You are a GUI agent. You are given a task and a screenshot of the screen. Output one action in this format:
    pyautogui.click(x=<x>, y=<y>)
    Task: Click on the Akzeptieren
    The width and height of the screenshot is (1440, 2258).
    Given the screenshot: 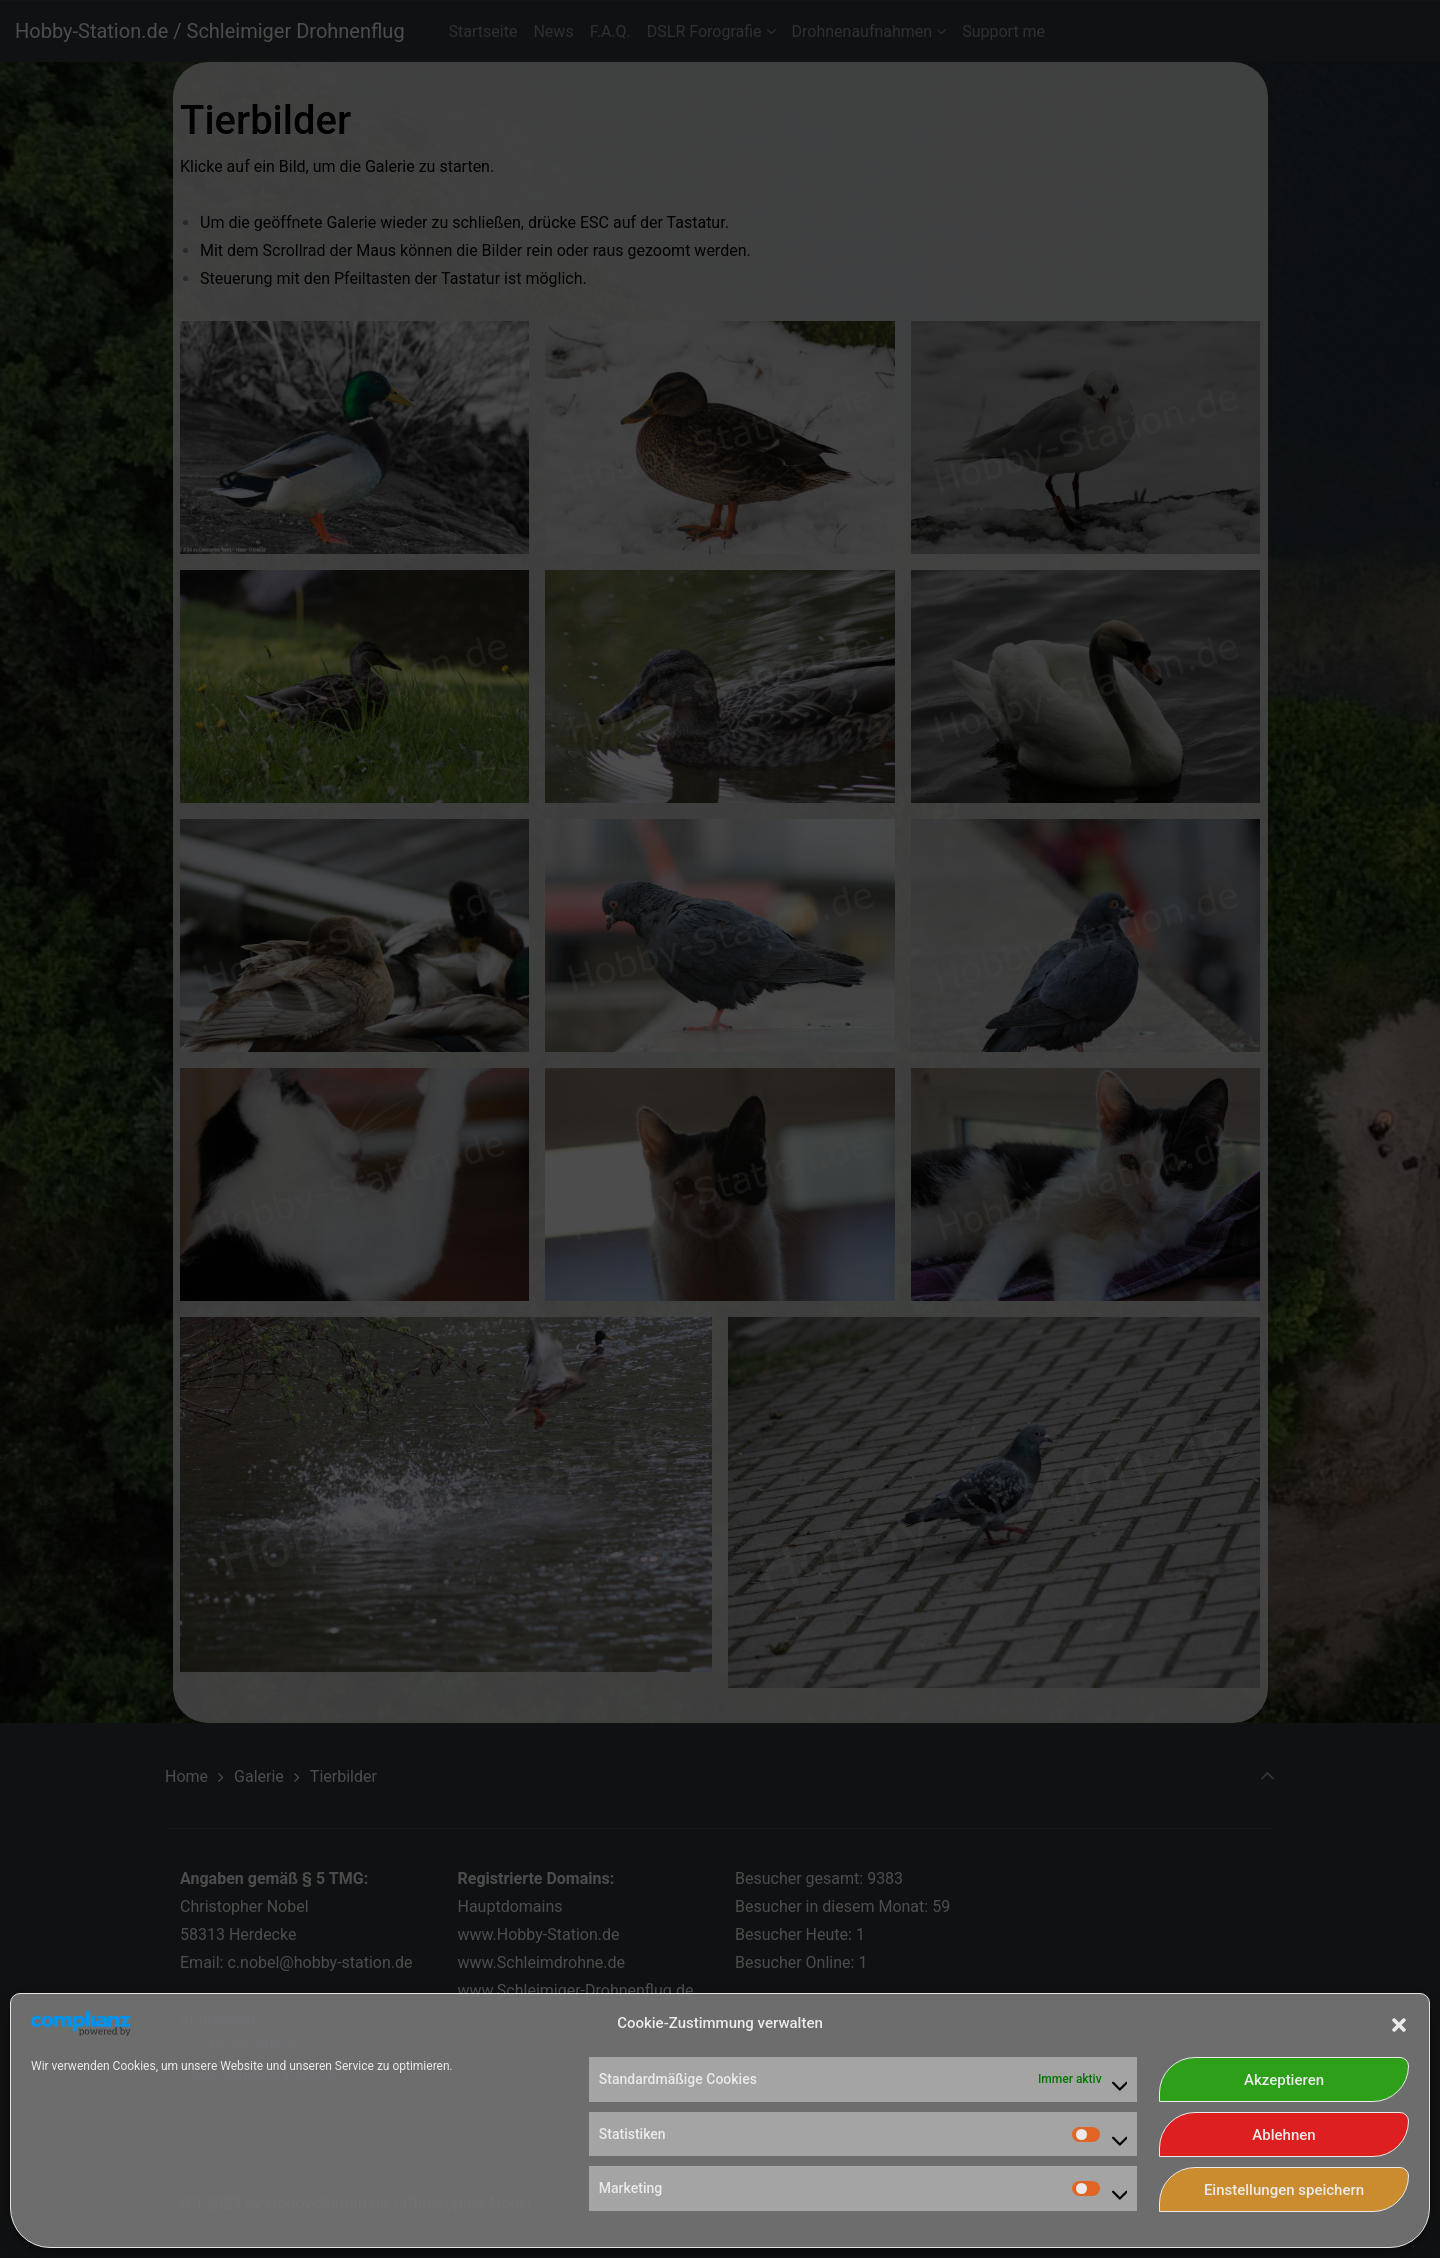 What is the action you would take?
    pyautogui.click(x=1284, y=2080)
    